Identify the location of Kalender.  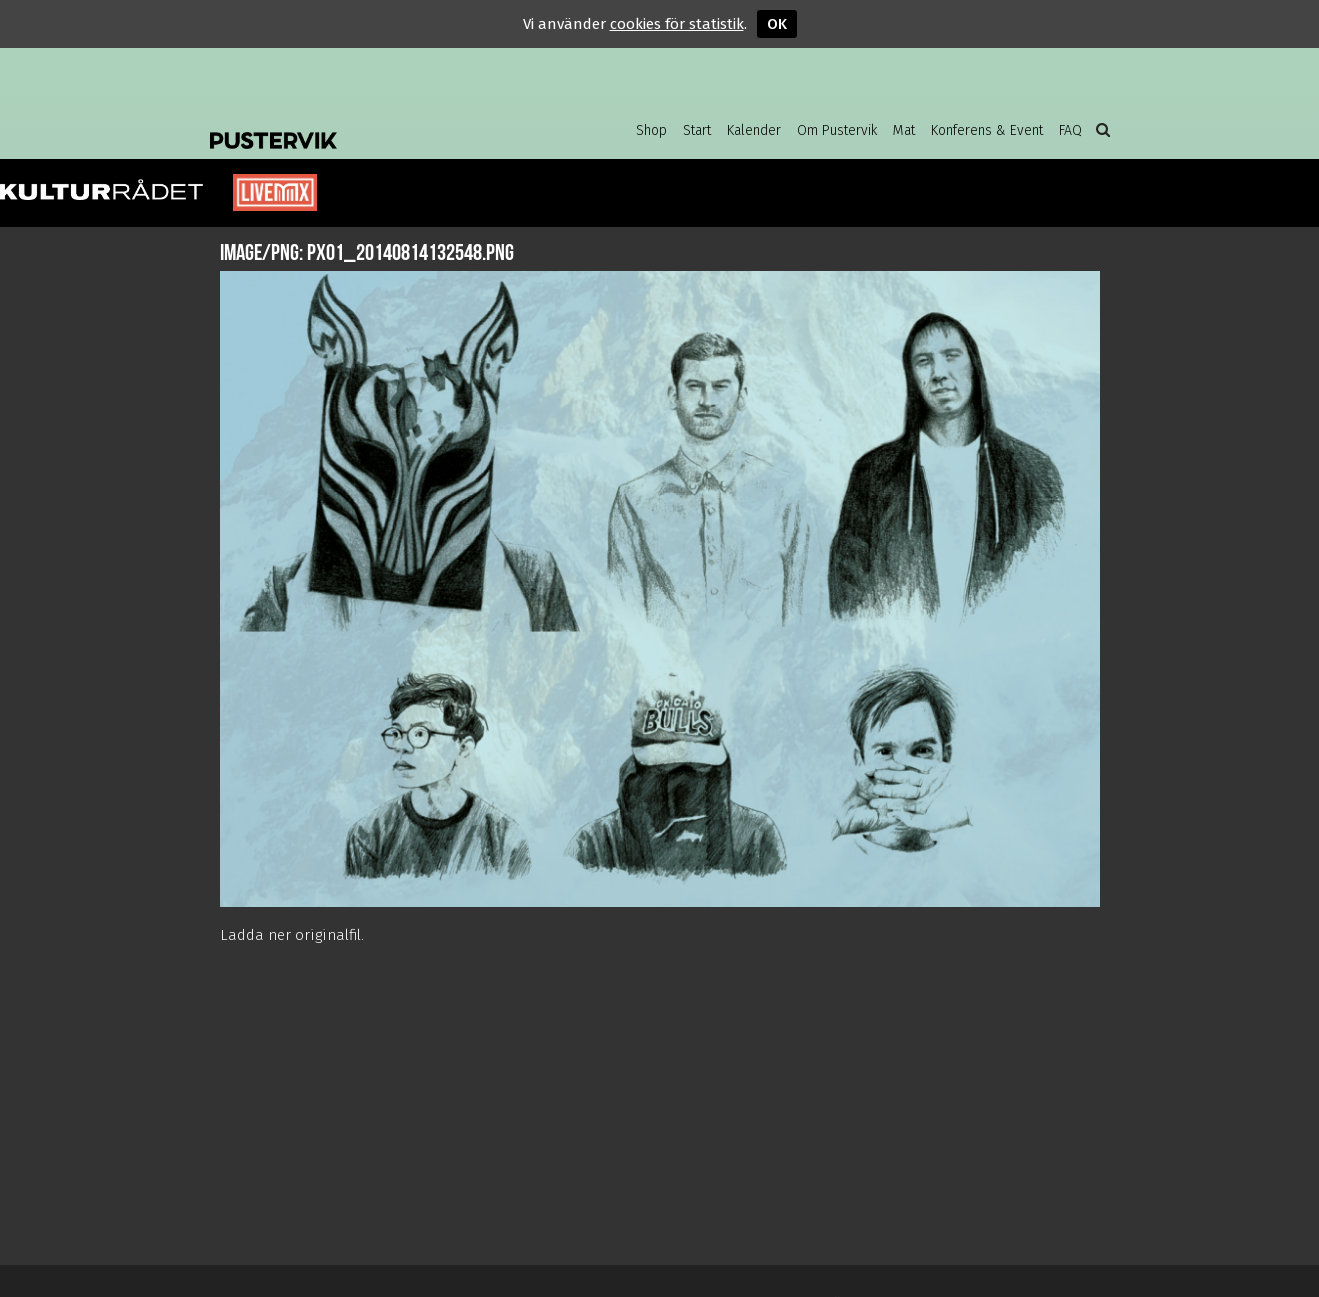
(754, 130).